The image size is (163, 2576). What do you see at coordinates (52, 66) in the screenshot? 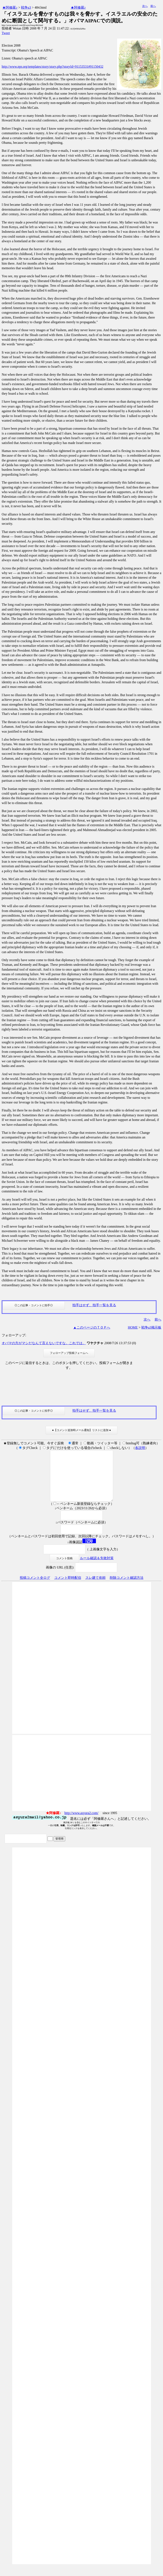
I see `http://www.npr.org/templates/story/story.php?storyId=91153531#91150432` at bounding box center [52, 66].